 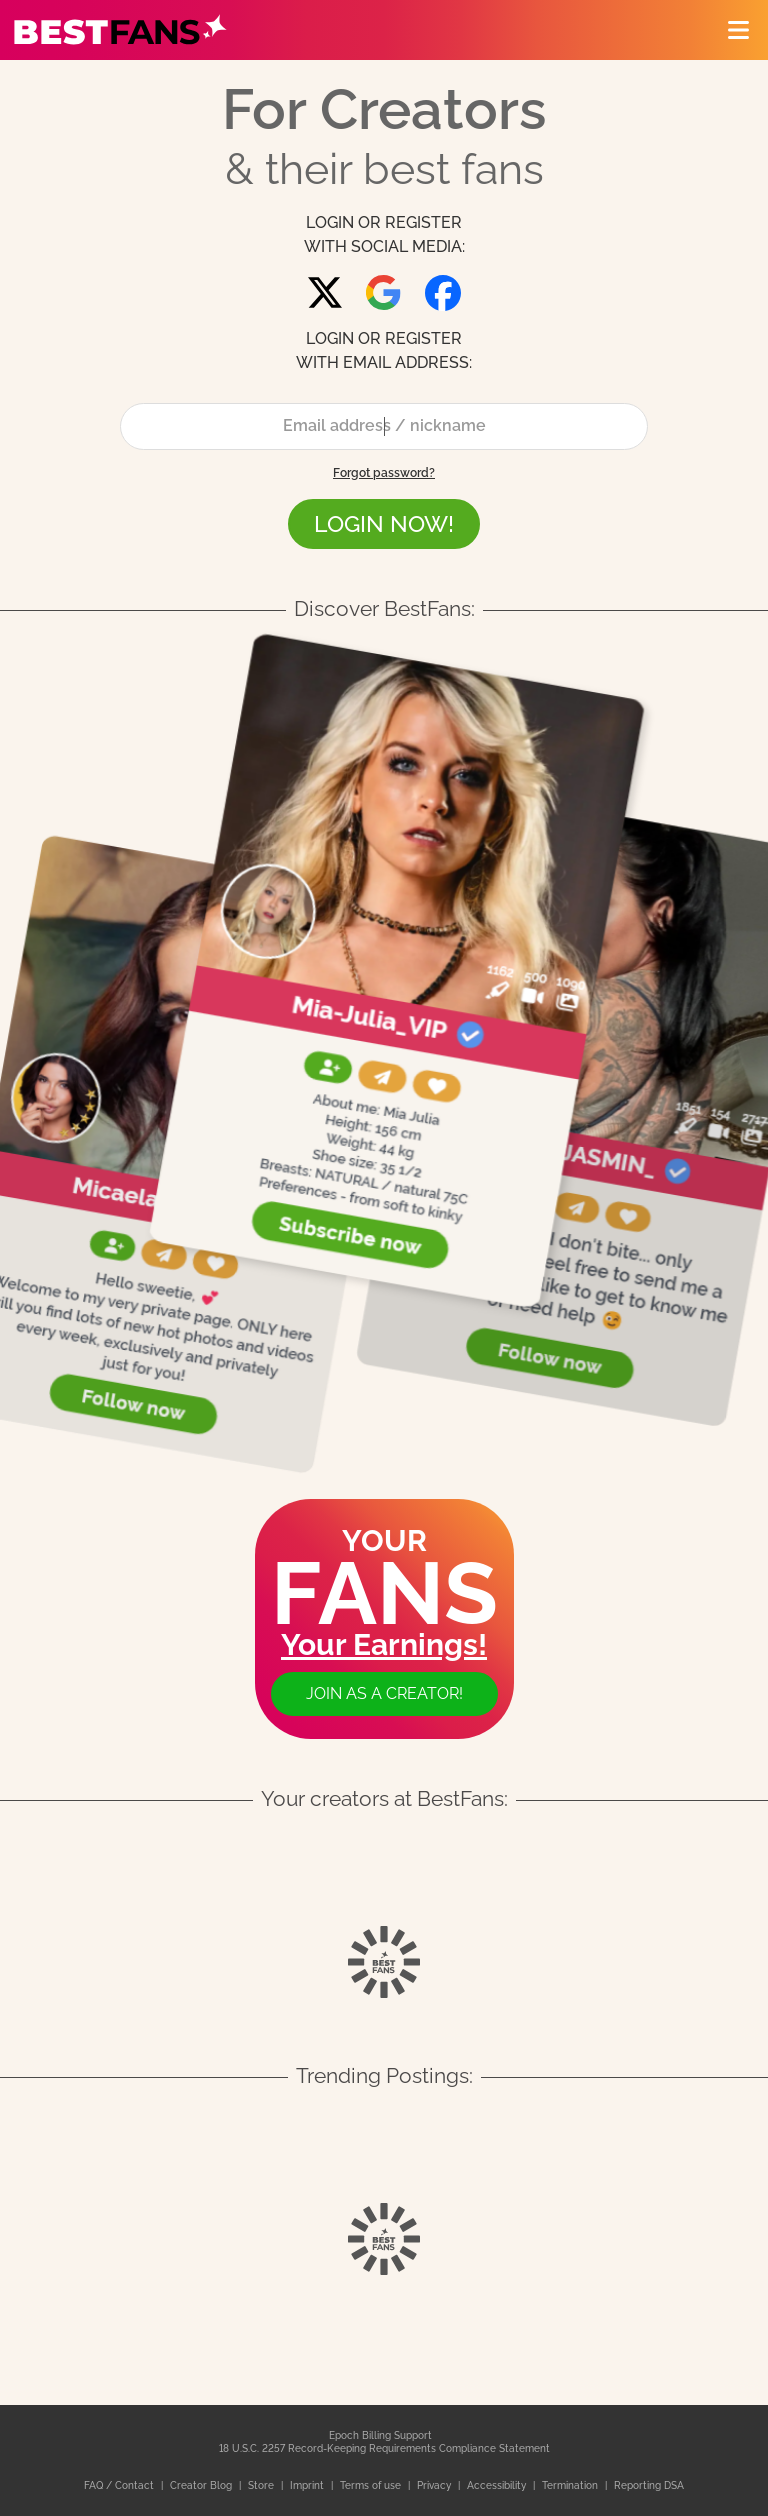 I want to click on Terms of use, so click(x=372, y=2485).